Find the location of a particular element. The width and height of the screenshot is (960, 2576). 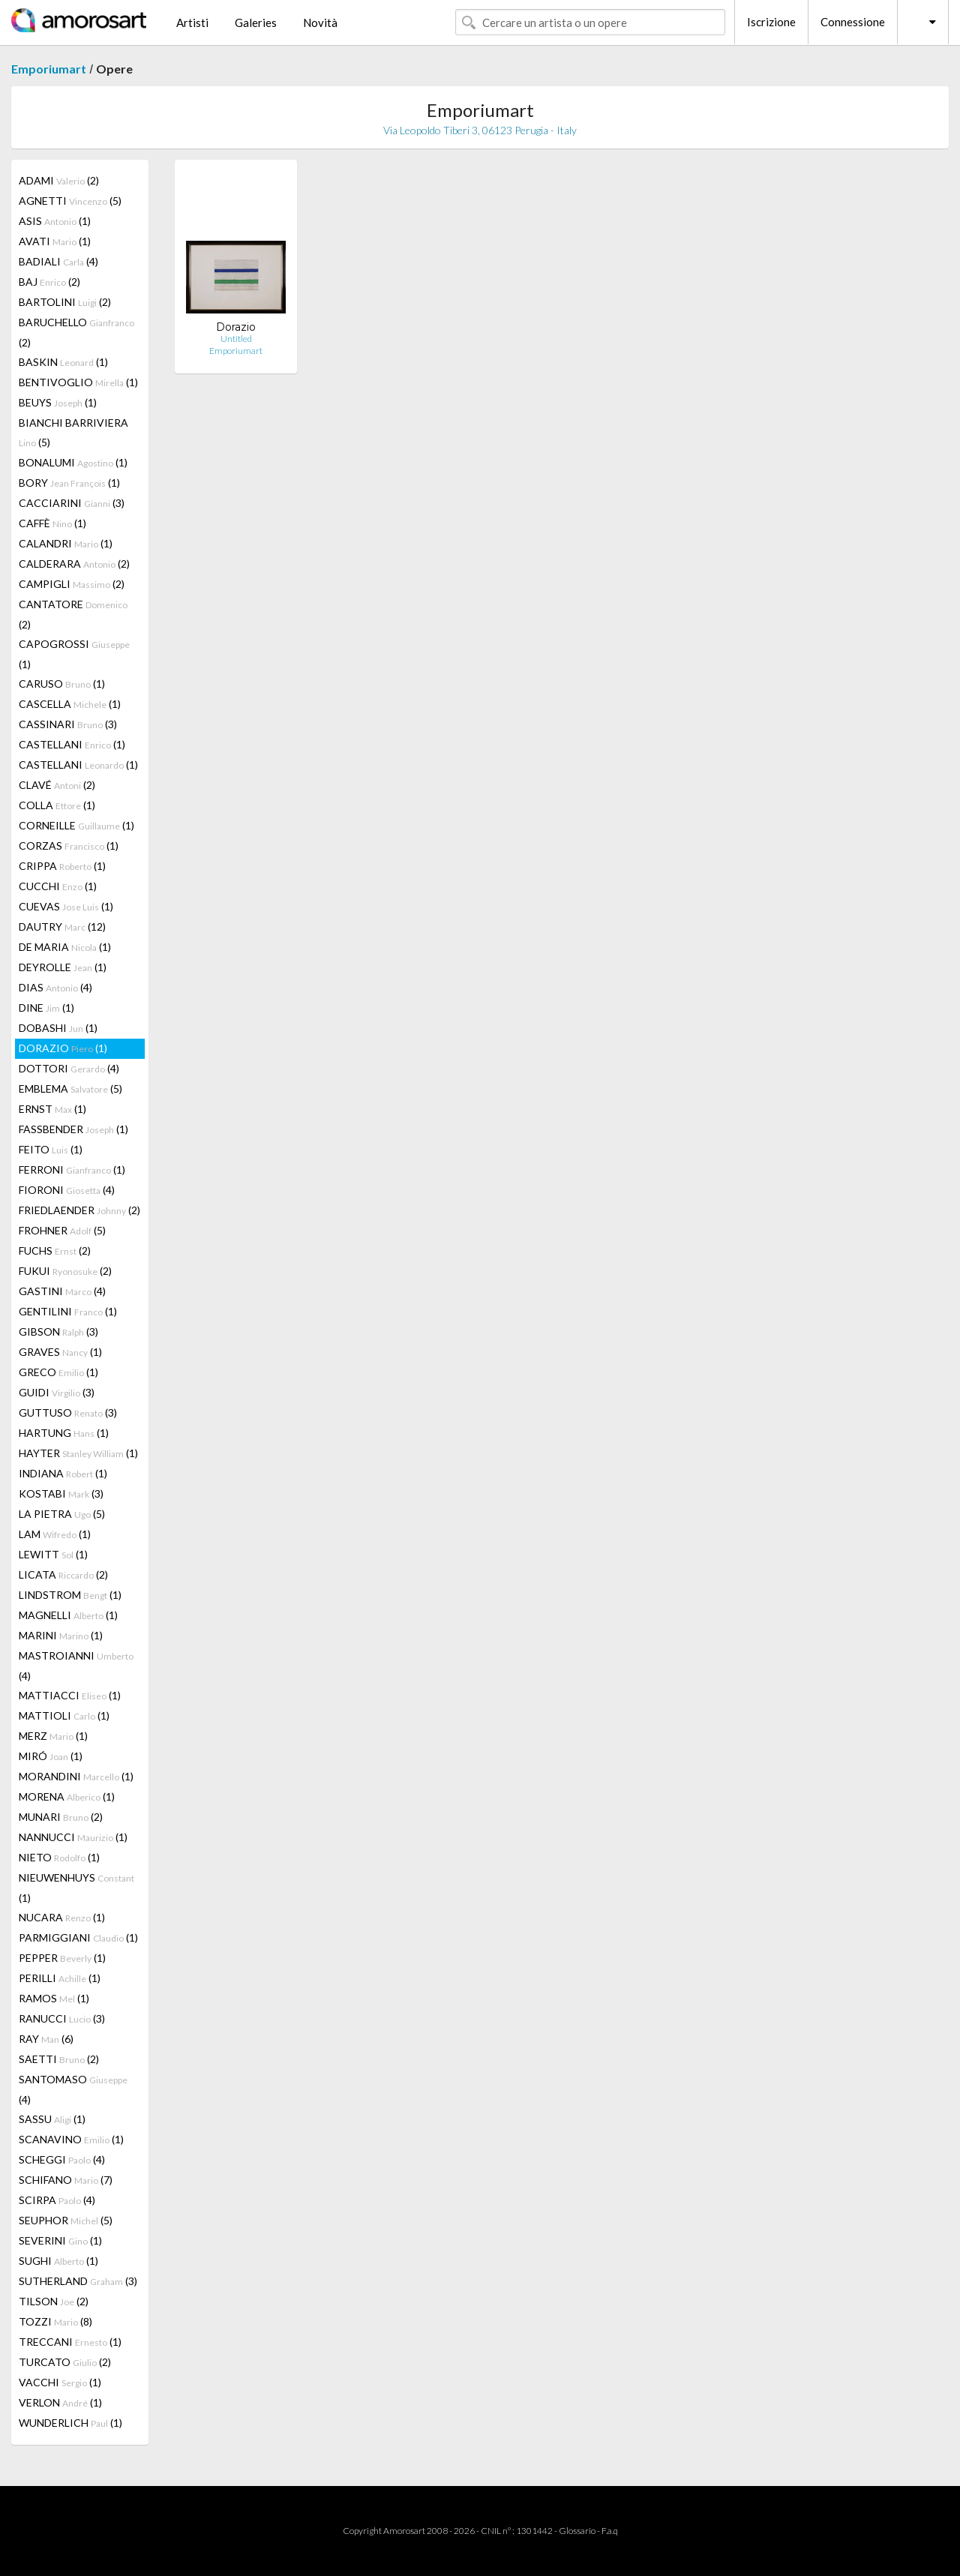

SCIRPA (4) is located at coordinates (57, 2200).